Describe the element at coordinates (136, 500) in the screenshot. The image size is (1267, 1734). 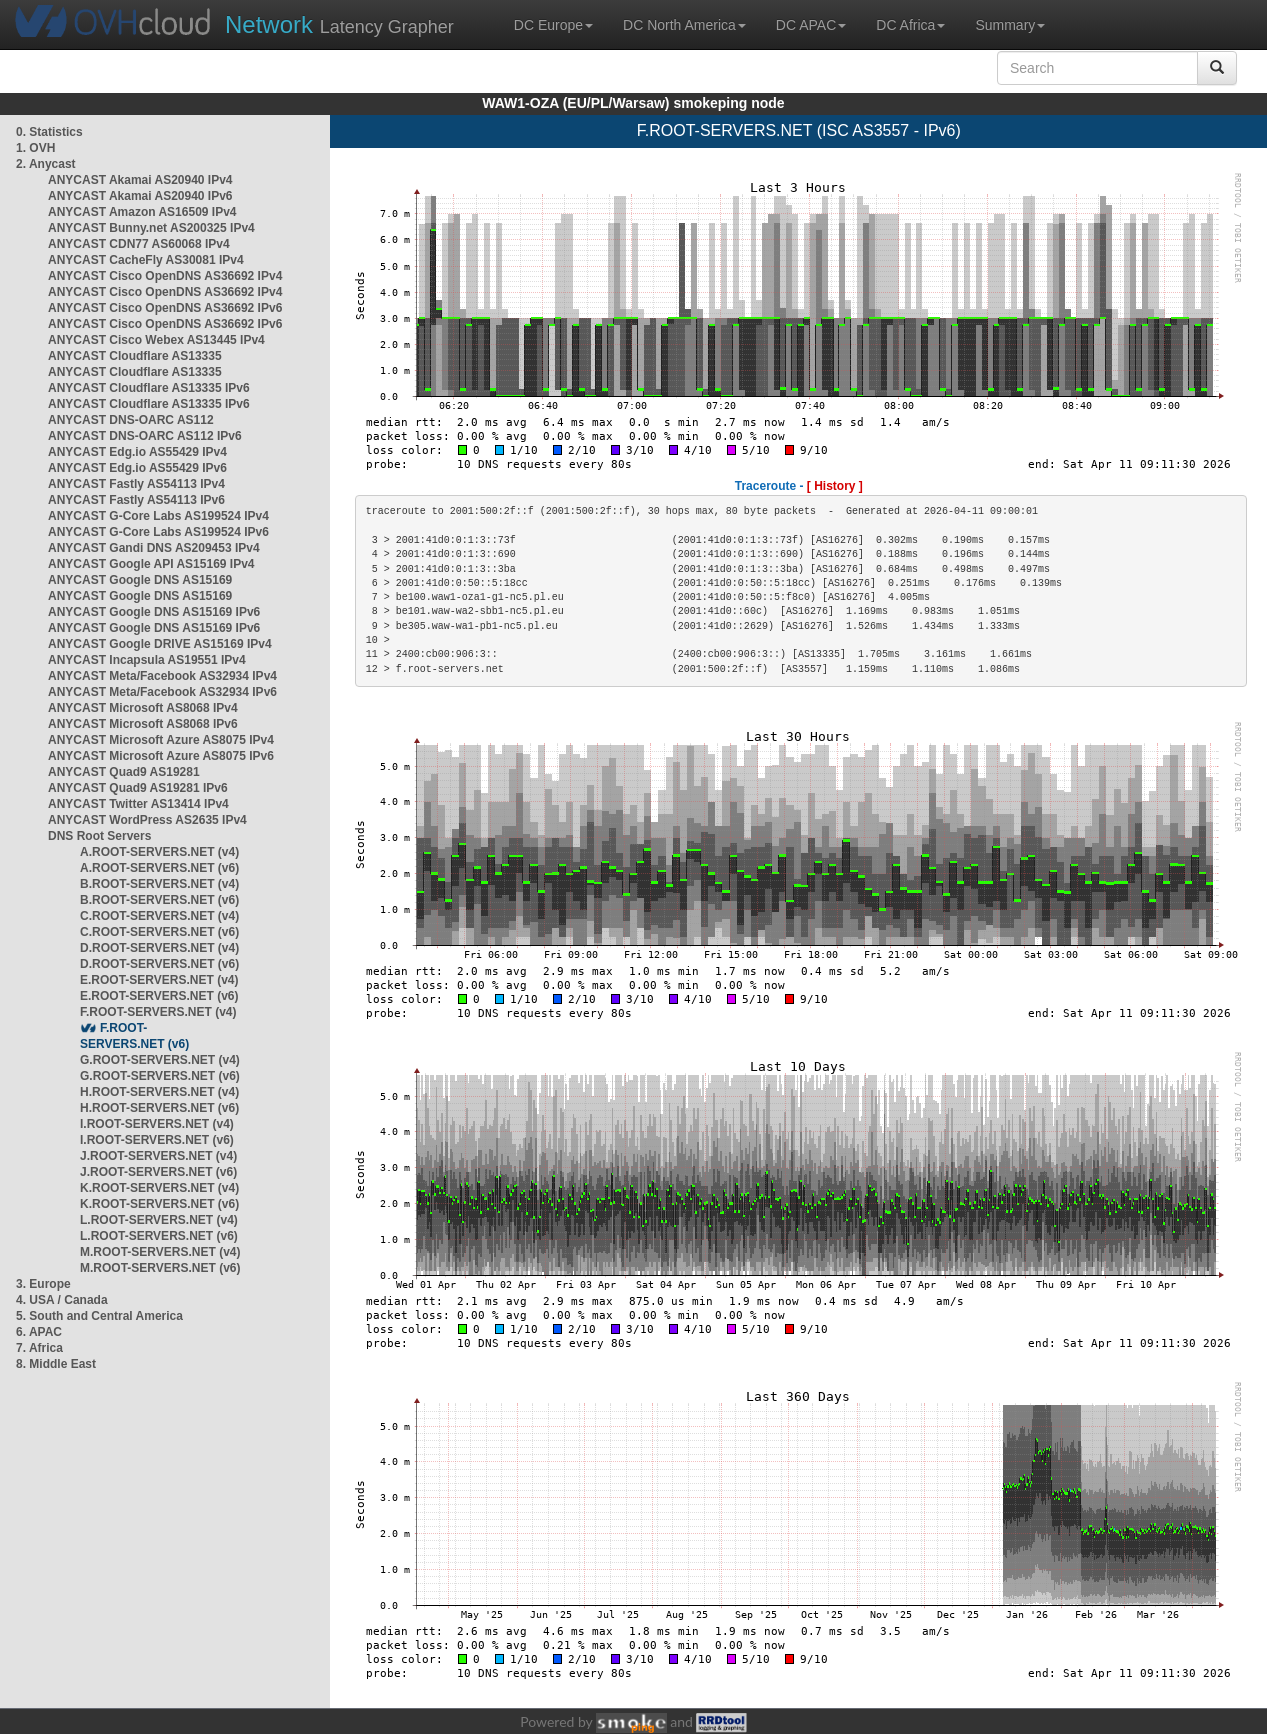
I see `ANYCAST Fastly AS54113 IPv6` at that location.